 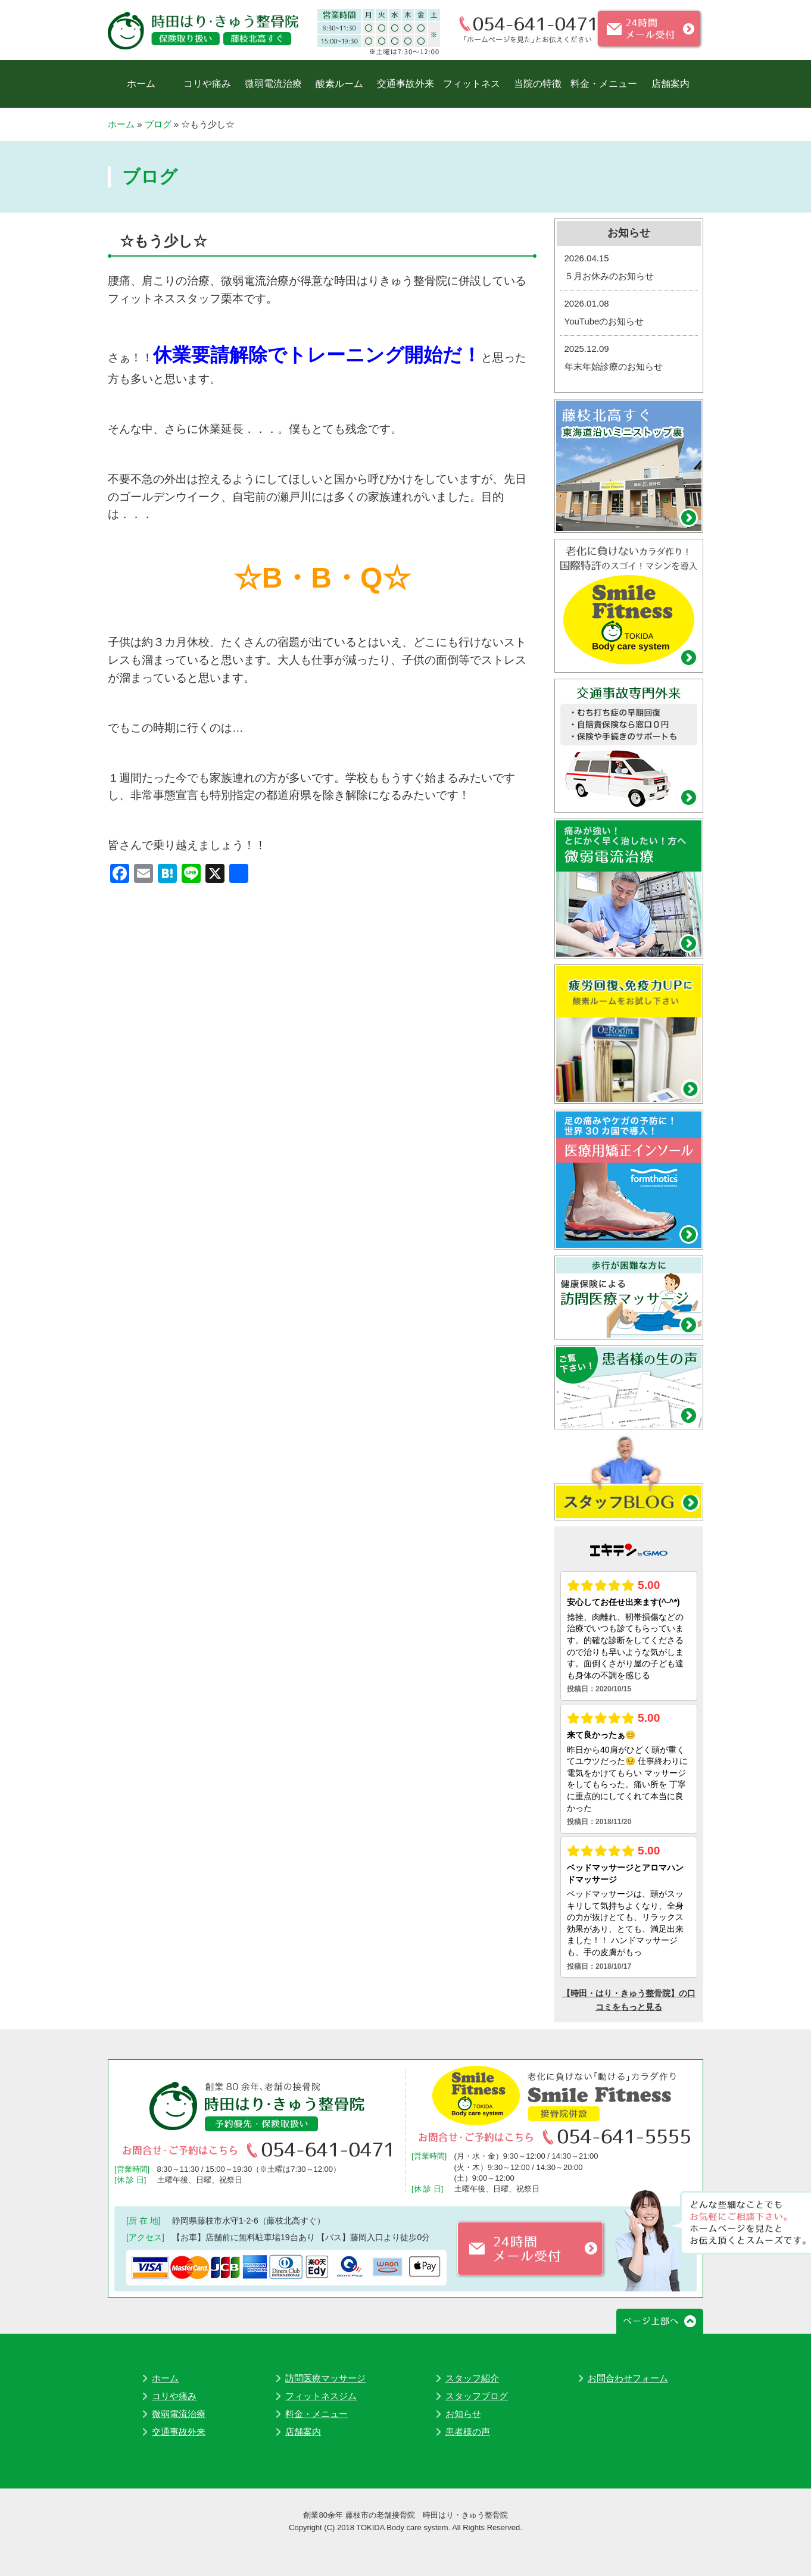 What do you see at coordinates (603, 84) in the screenshot?
I see `料金・メニュー` at bounding box center [603, 84].